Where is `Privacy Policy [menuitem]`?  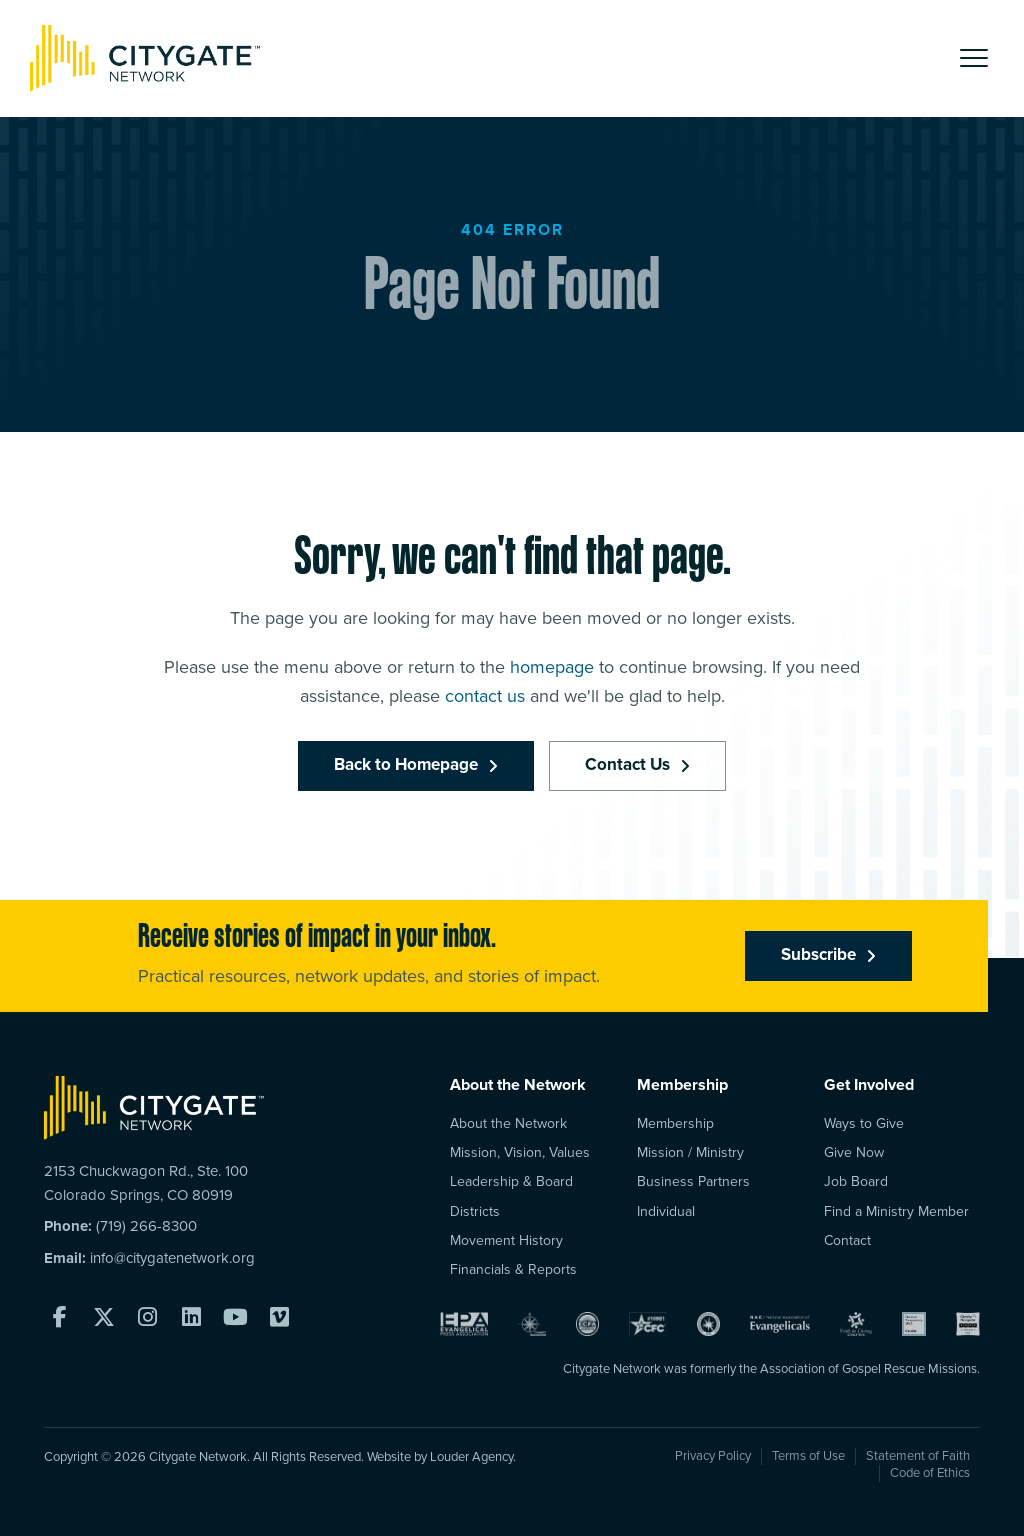 Privacy Policy [menuitem] is located at coordinates (713, 1456).